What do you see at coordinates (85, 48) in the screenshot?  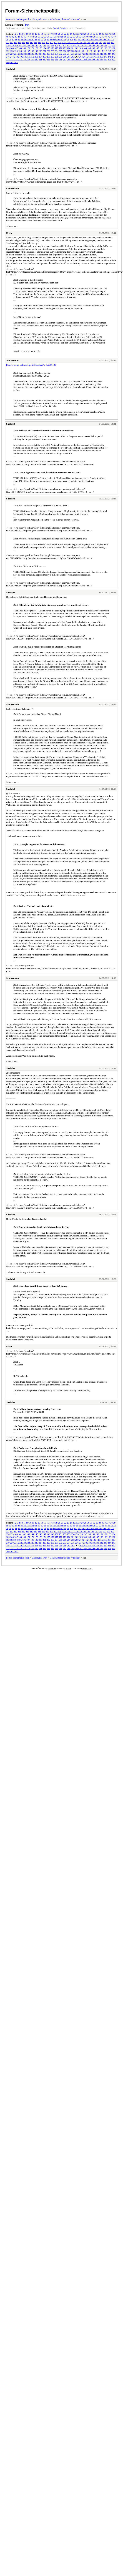 I see `184` at bounding box center [85, 48].